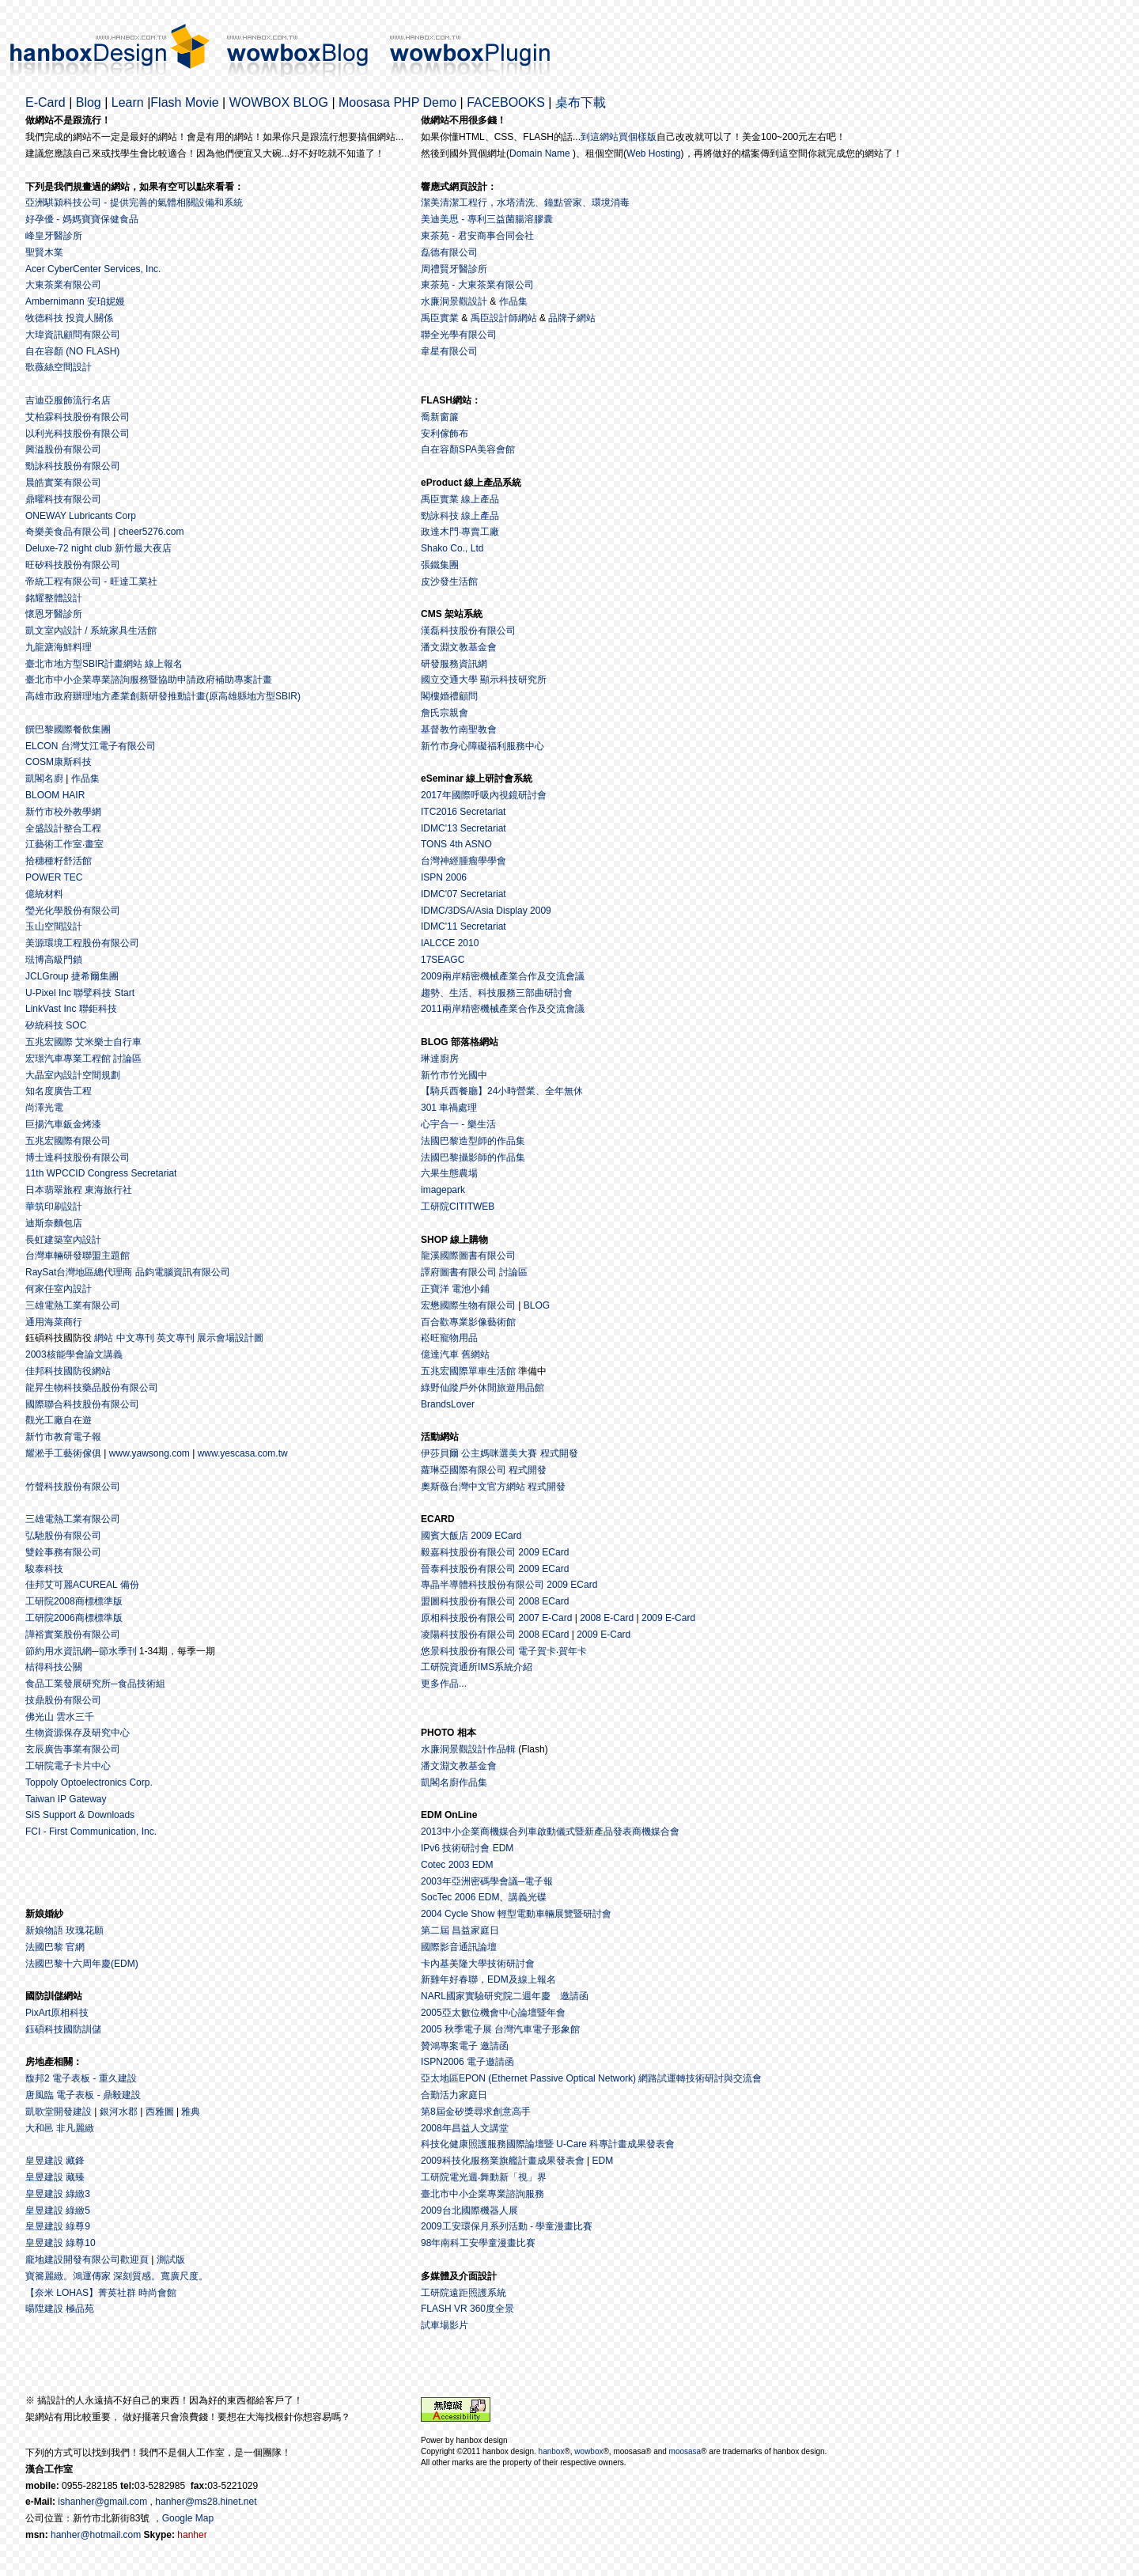  I want to click on 生物資源保存及研究中心, so click(77, 1732).